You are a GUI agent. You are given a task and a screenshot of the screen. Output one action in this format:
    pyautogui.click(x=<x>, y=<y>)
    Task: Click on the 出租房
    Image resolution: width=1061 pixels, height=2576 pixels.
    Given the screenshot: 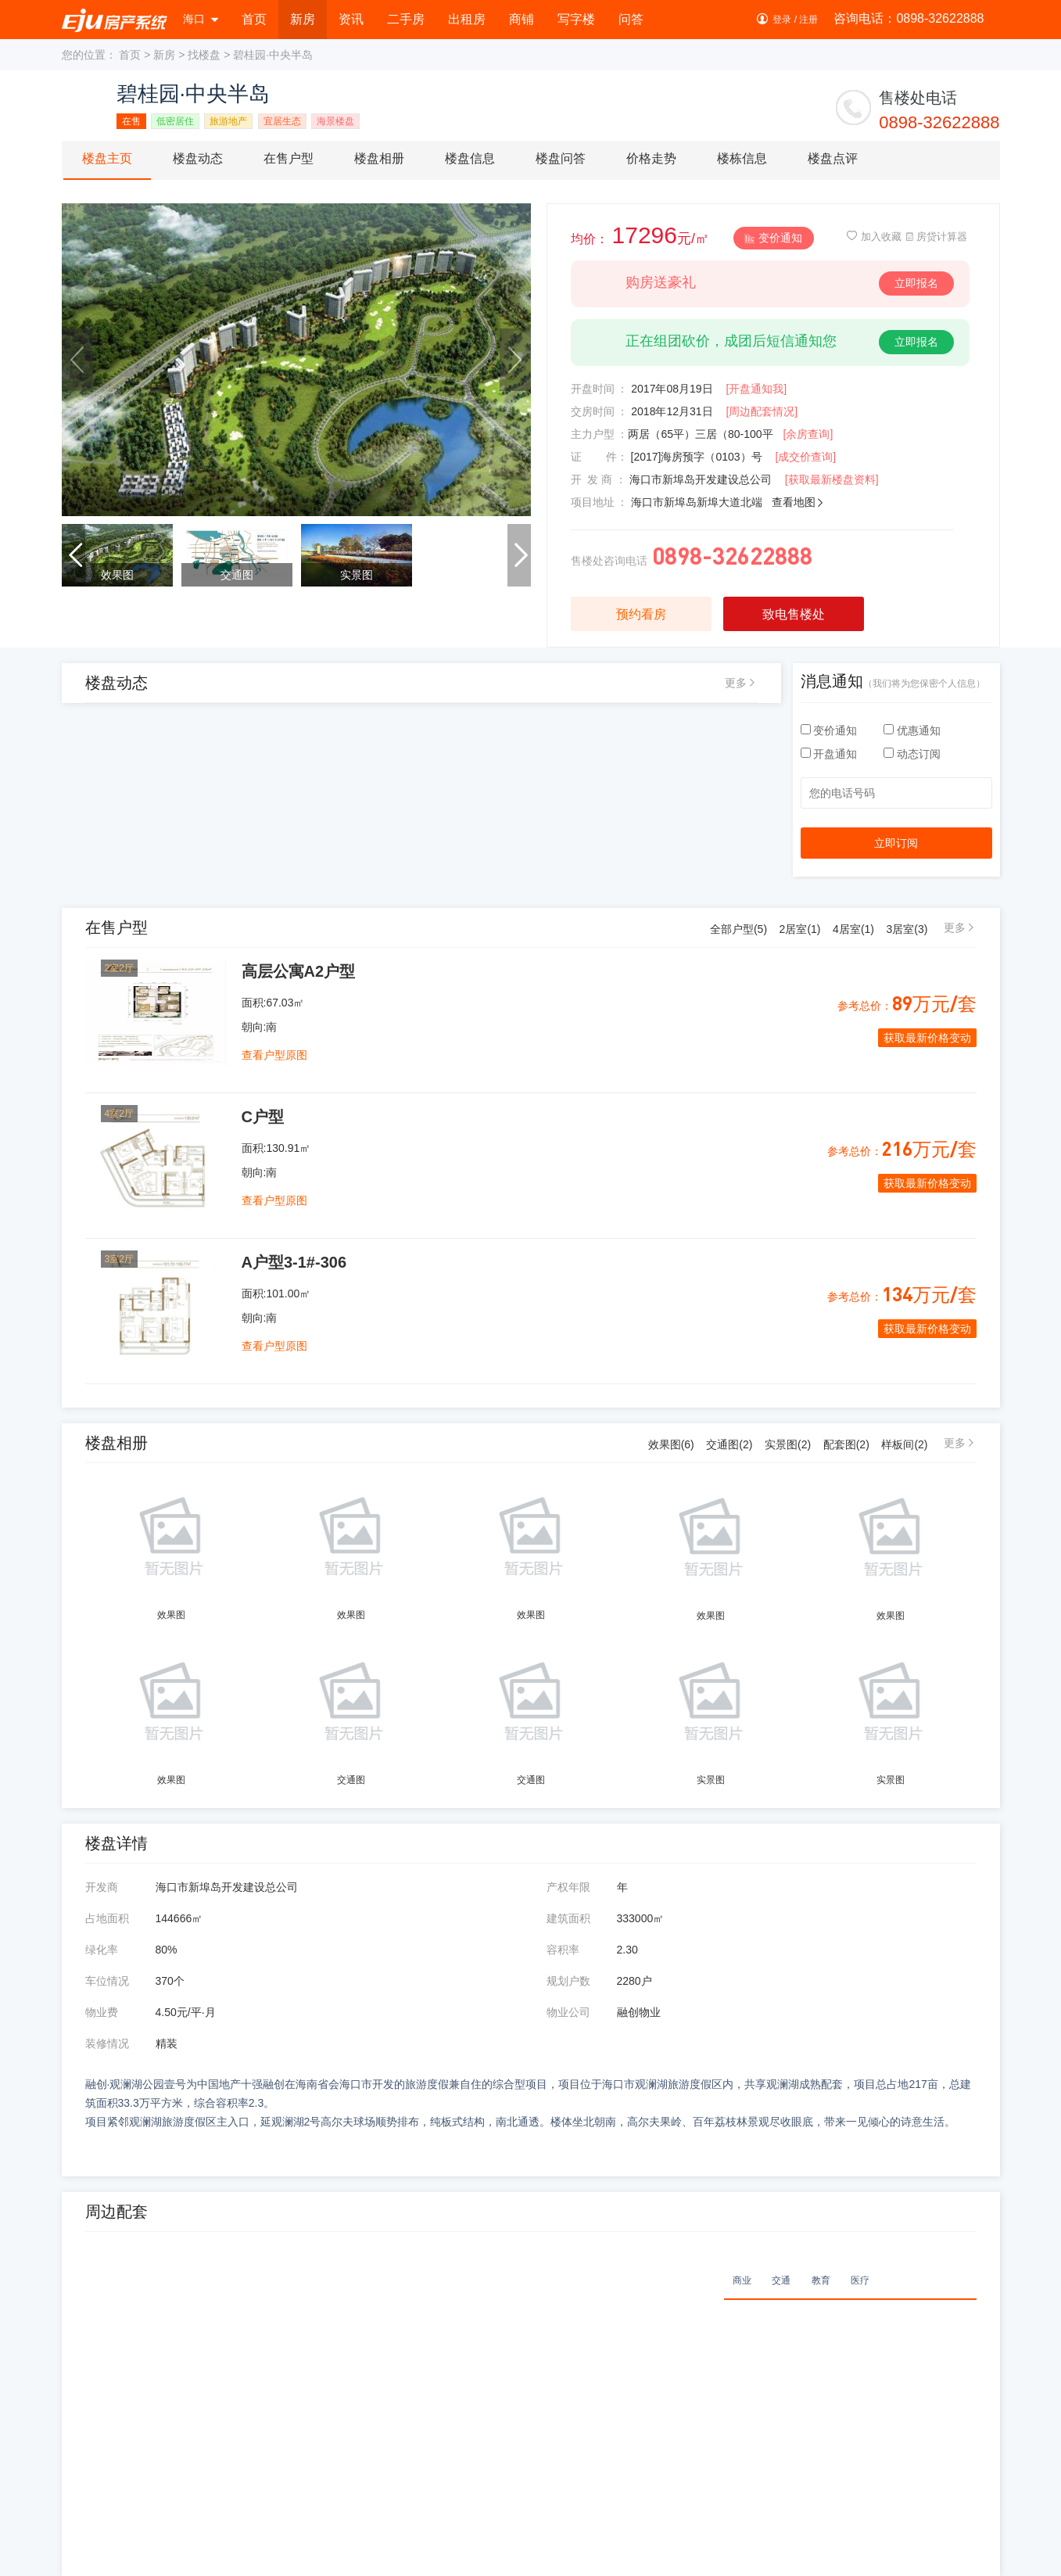 What is the action you would take?
    pyautogui.click(x=467, y=19)
    